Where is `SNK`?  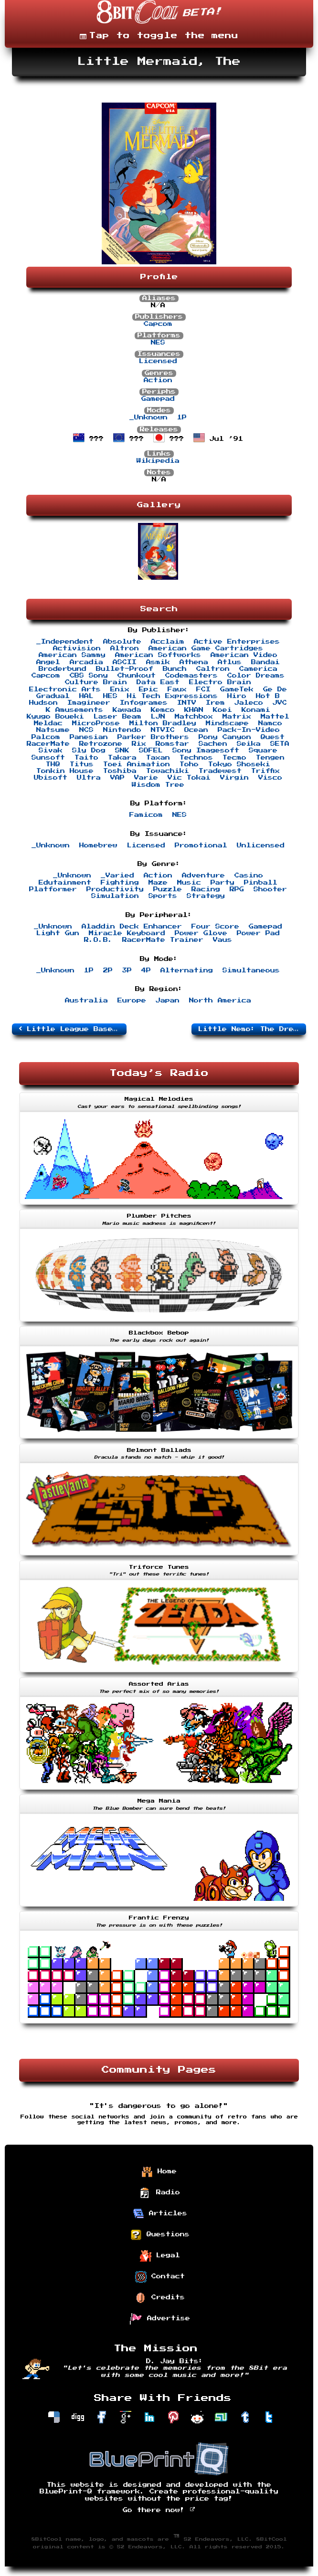
SNK is located at coordinates (122, 750).